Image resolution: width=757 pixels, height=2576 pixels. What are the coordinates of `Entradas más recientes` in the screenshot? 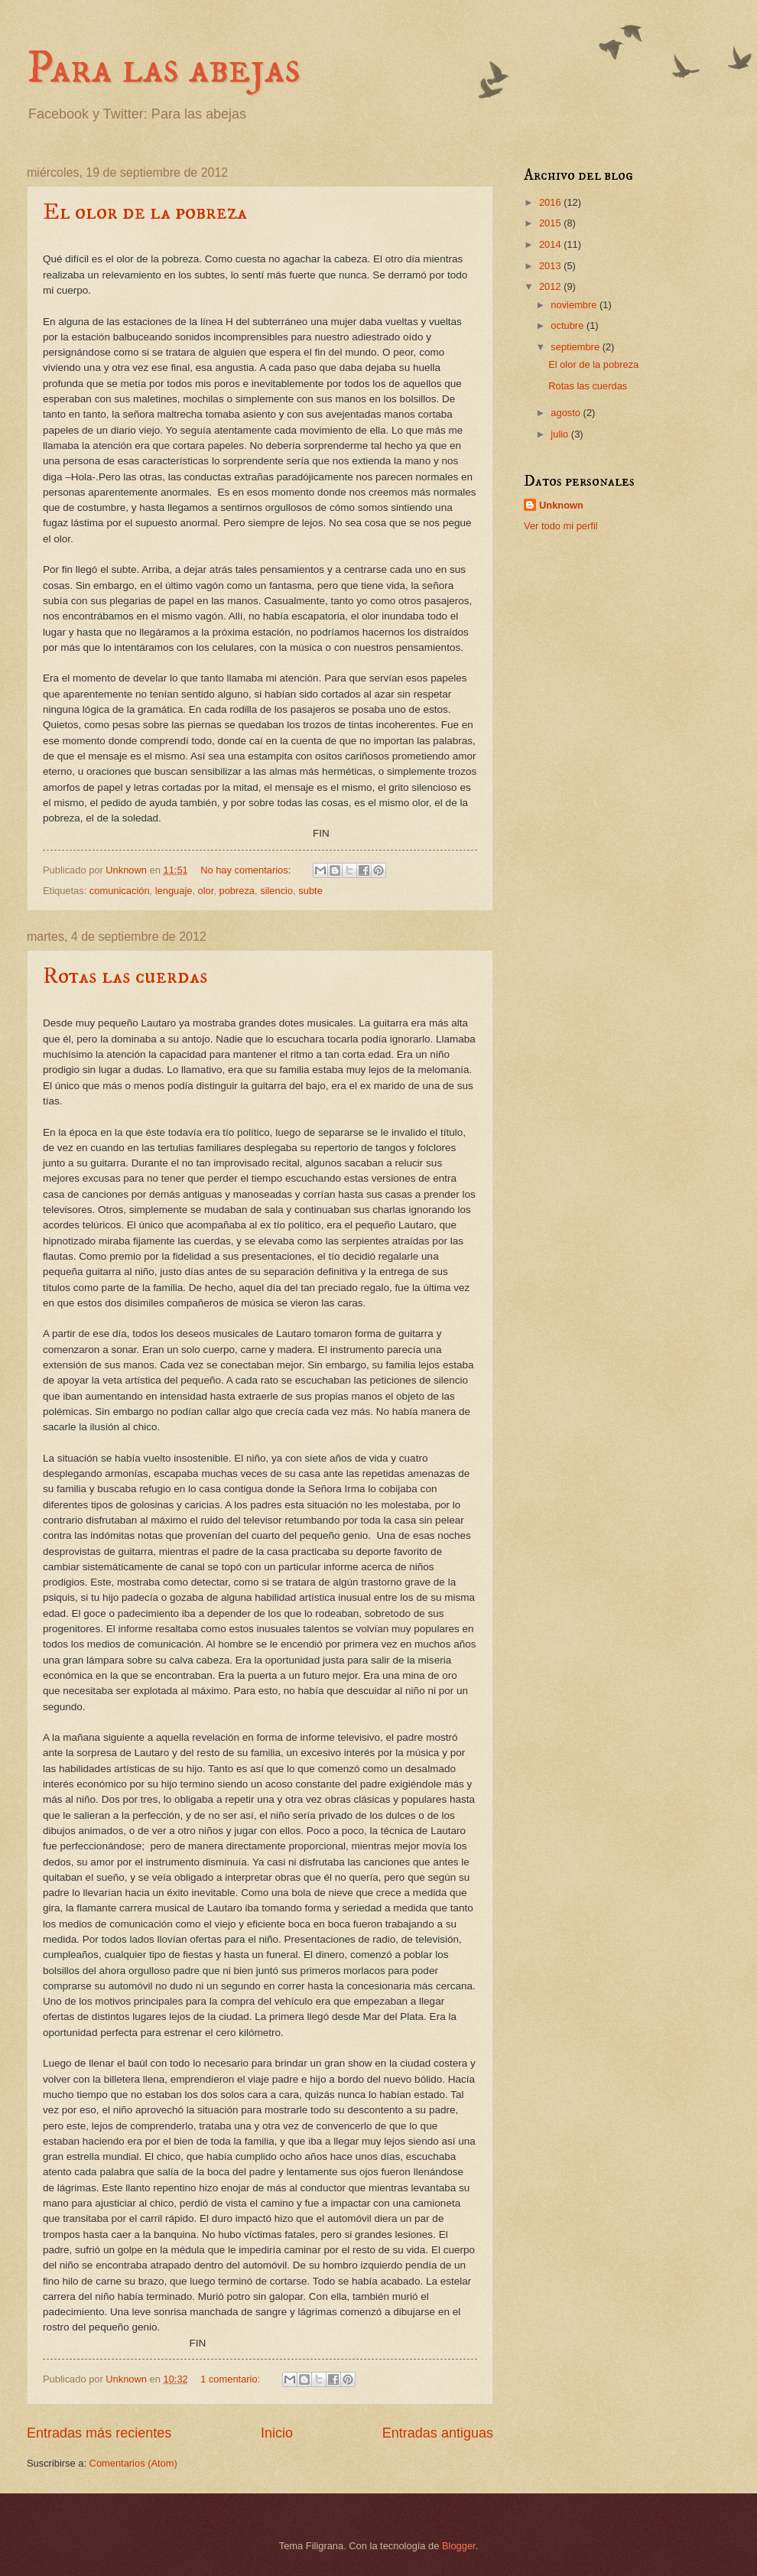 It's located at (99, 2433).